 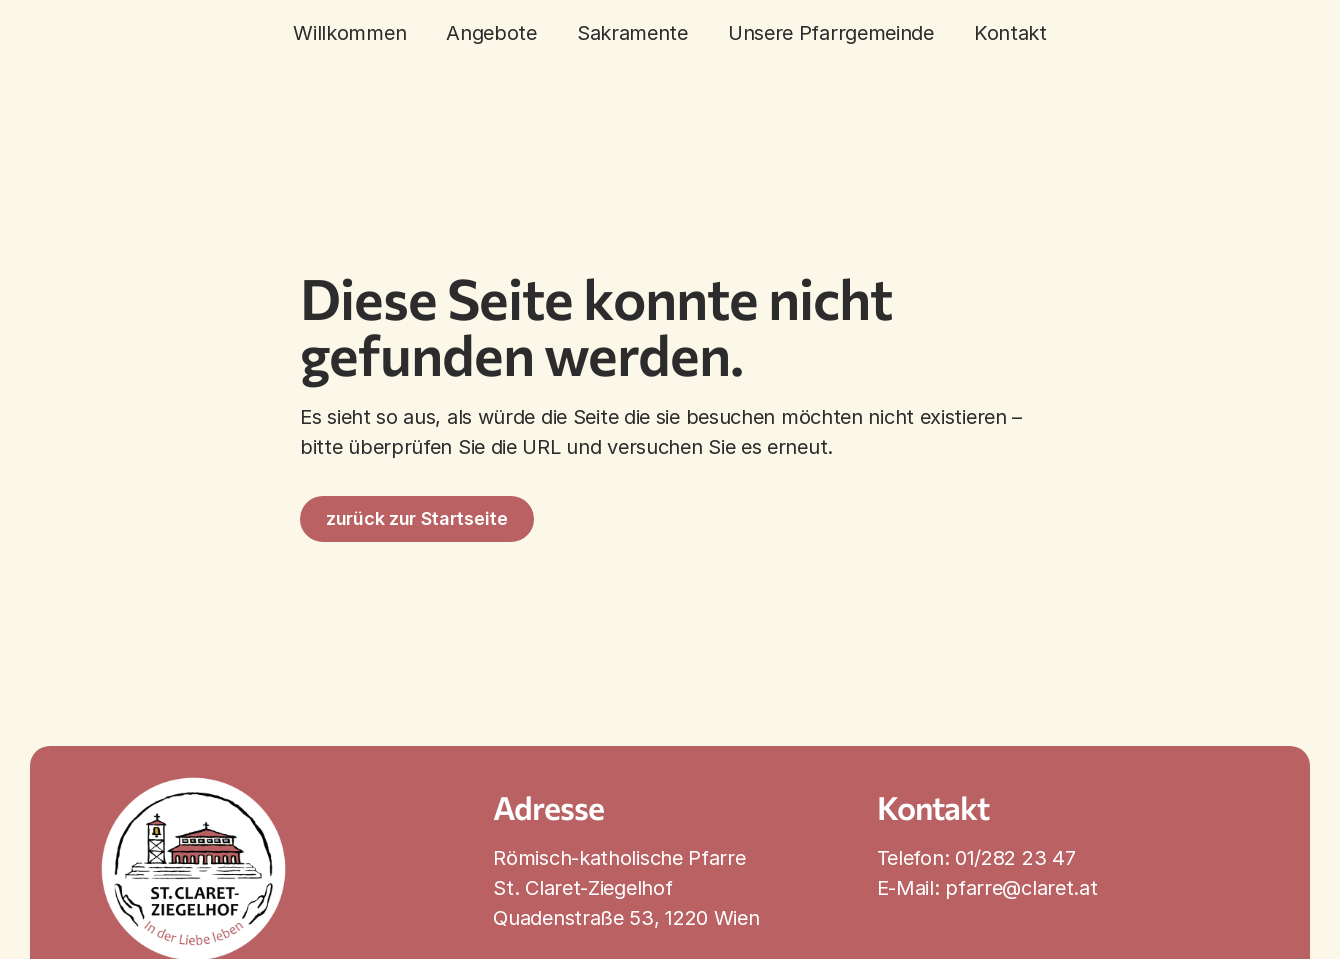 I want to click on Willkommen, so click(x=349, y=33).